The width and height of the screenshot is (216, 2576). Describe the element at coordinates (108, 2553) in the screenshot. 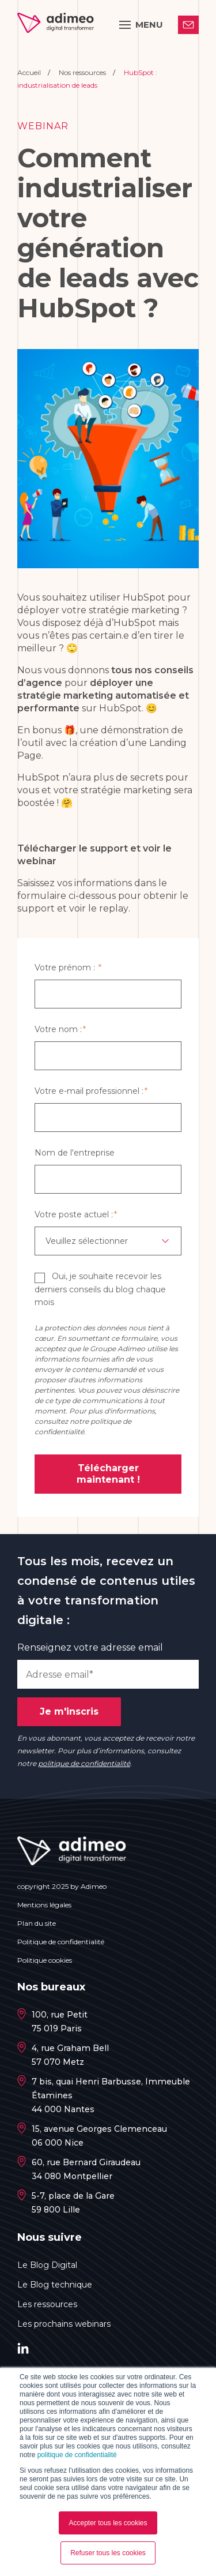

I see `Refuser tous les cookies [button]` at that location.